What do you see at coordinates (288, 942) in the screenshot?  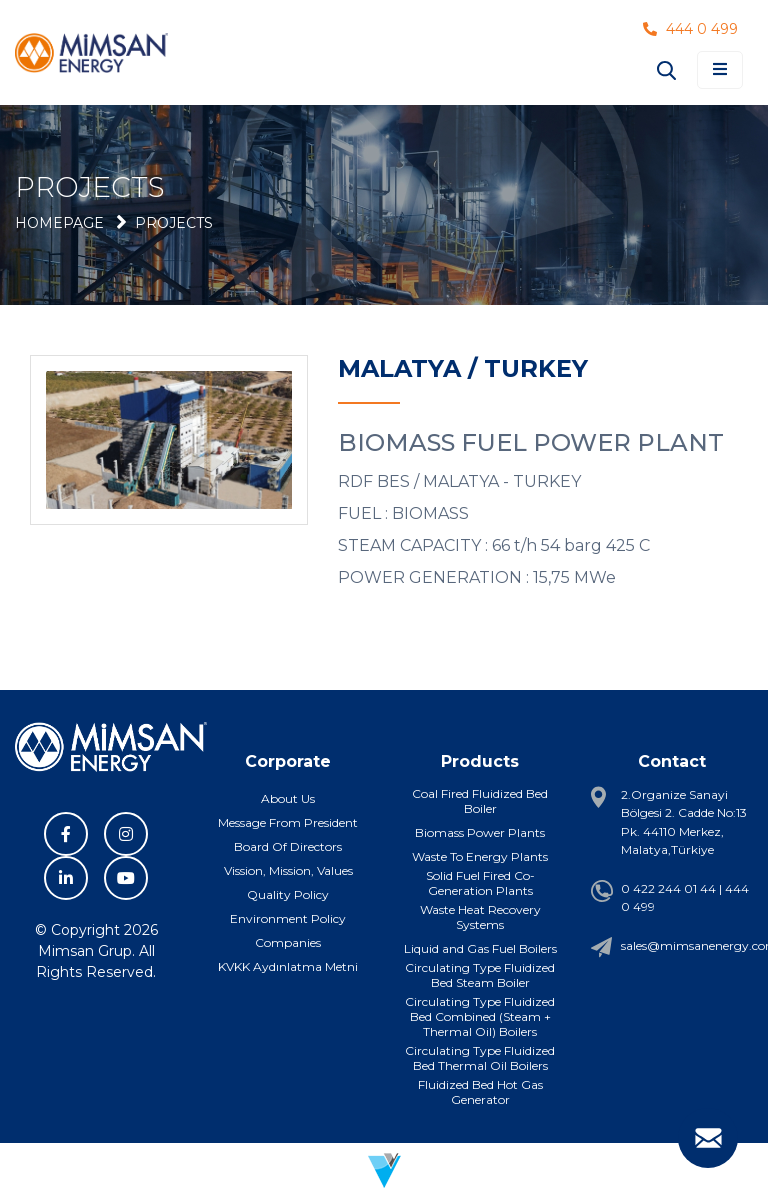 I see `Companies` at bounding box center [288, 942].